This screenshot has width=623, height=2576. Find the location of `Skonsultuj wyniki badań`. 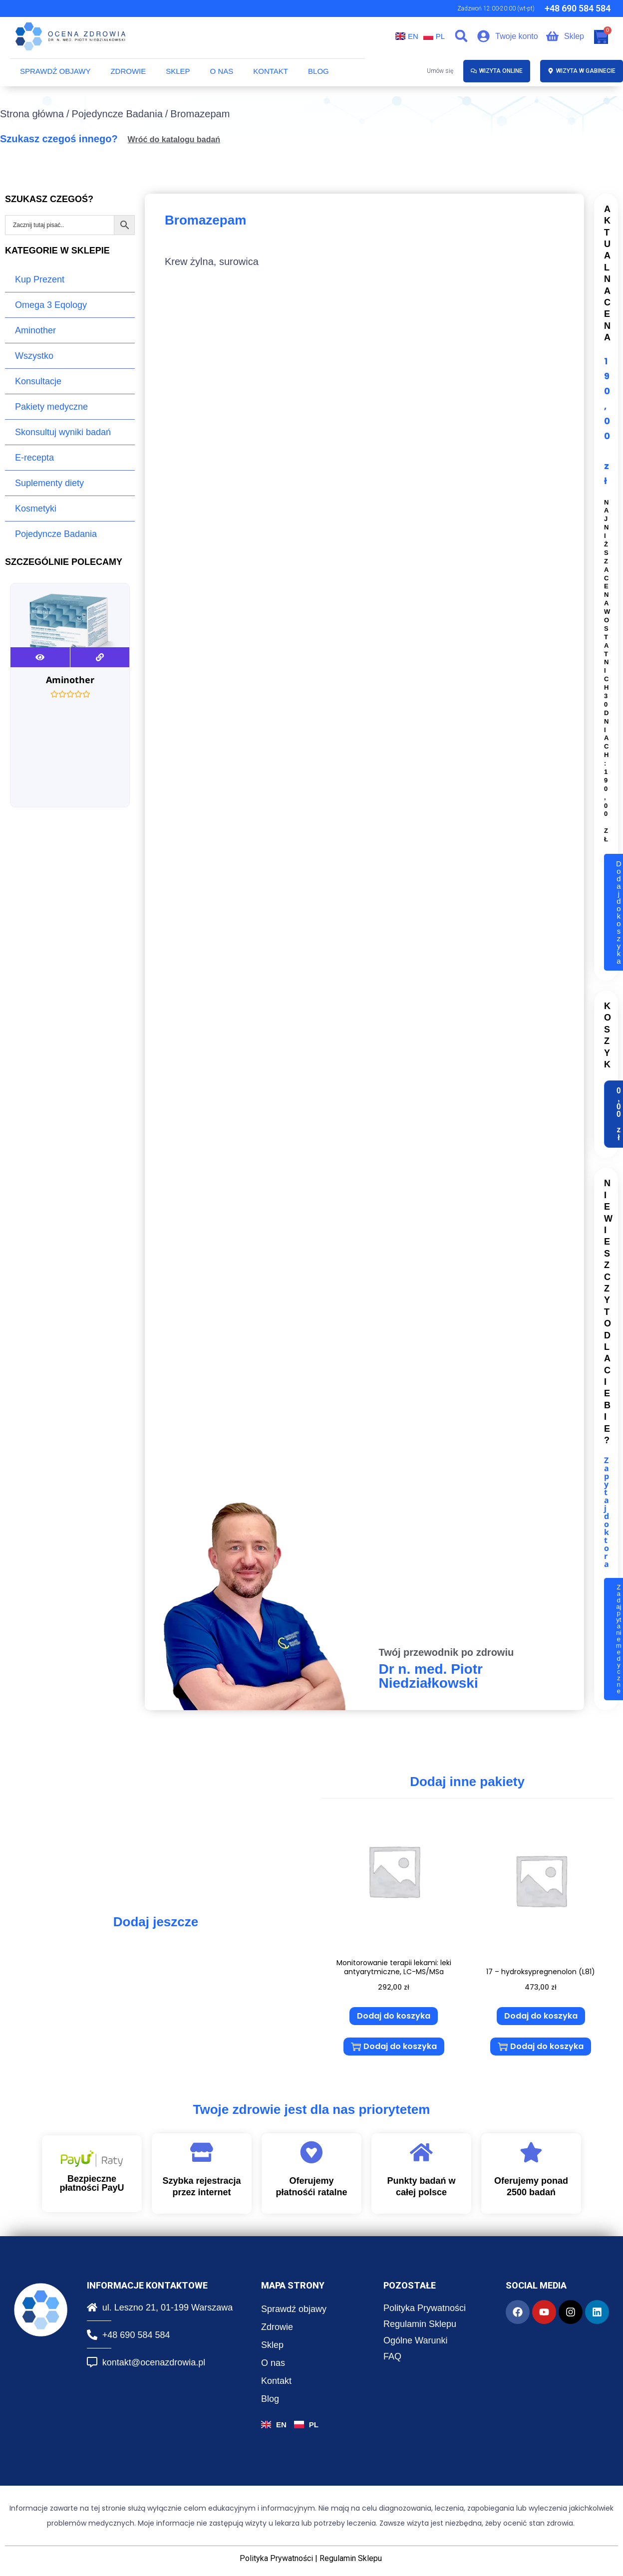

Skonsultuj wyniki badań is located at coordinates (63, 432).